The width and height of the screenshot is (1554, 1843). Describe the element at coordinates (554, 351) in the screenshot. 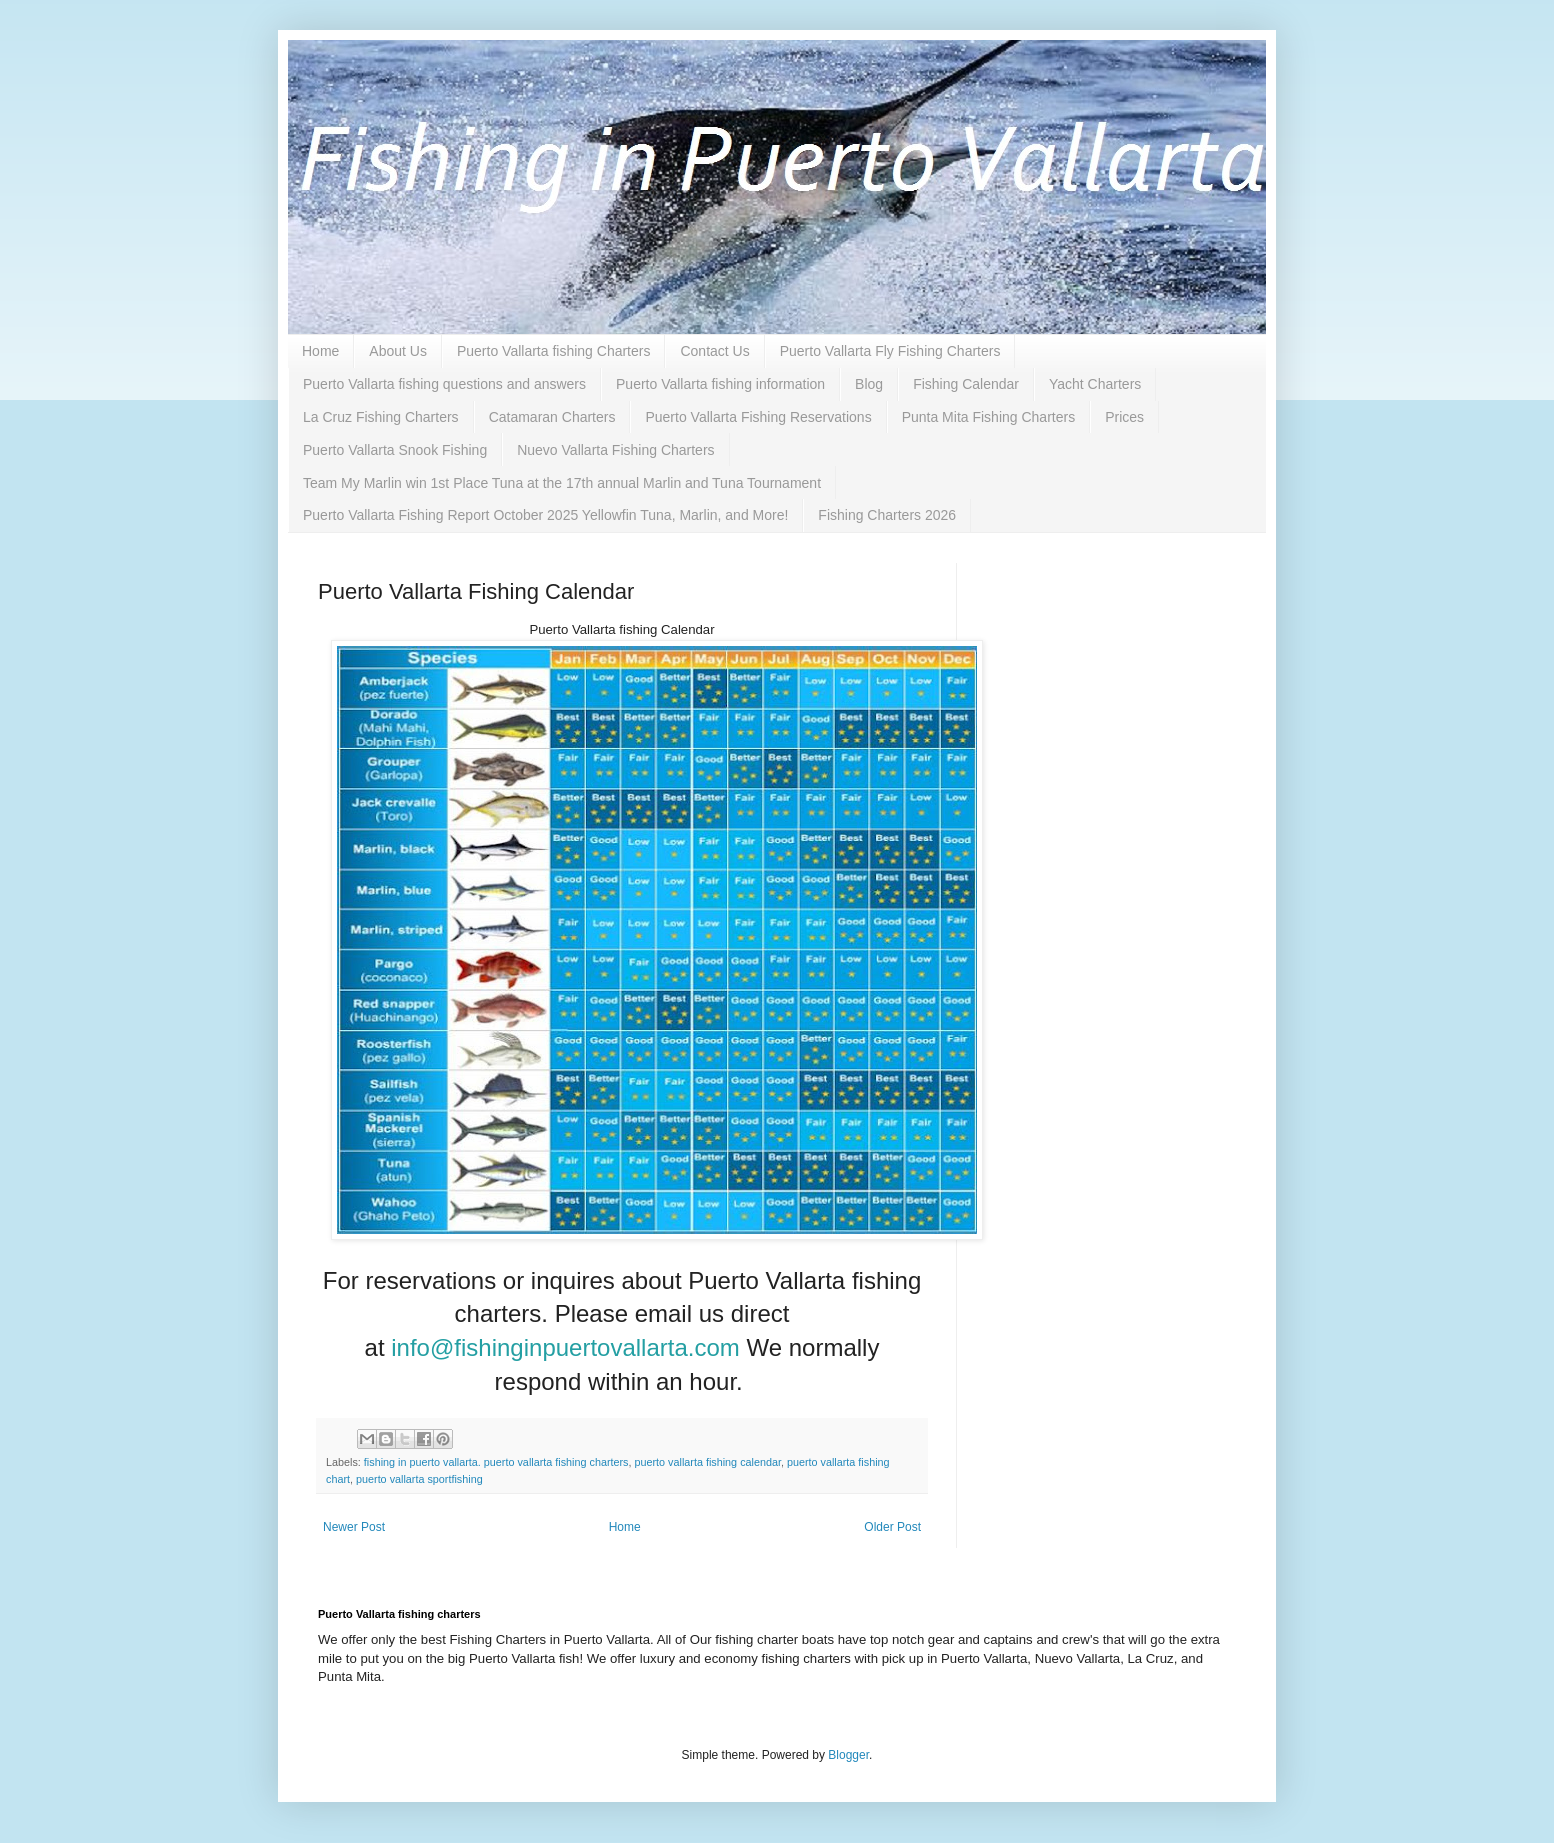

I see `Puerto Vallarta fishing Charters` at that location.